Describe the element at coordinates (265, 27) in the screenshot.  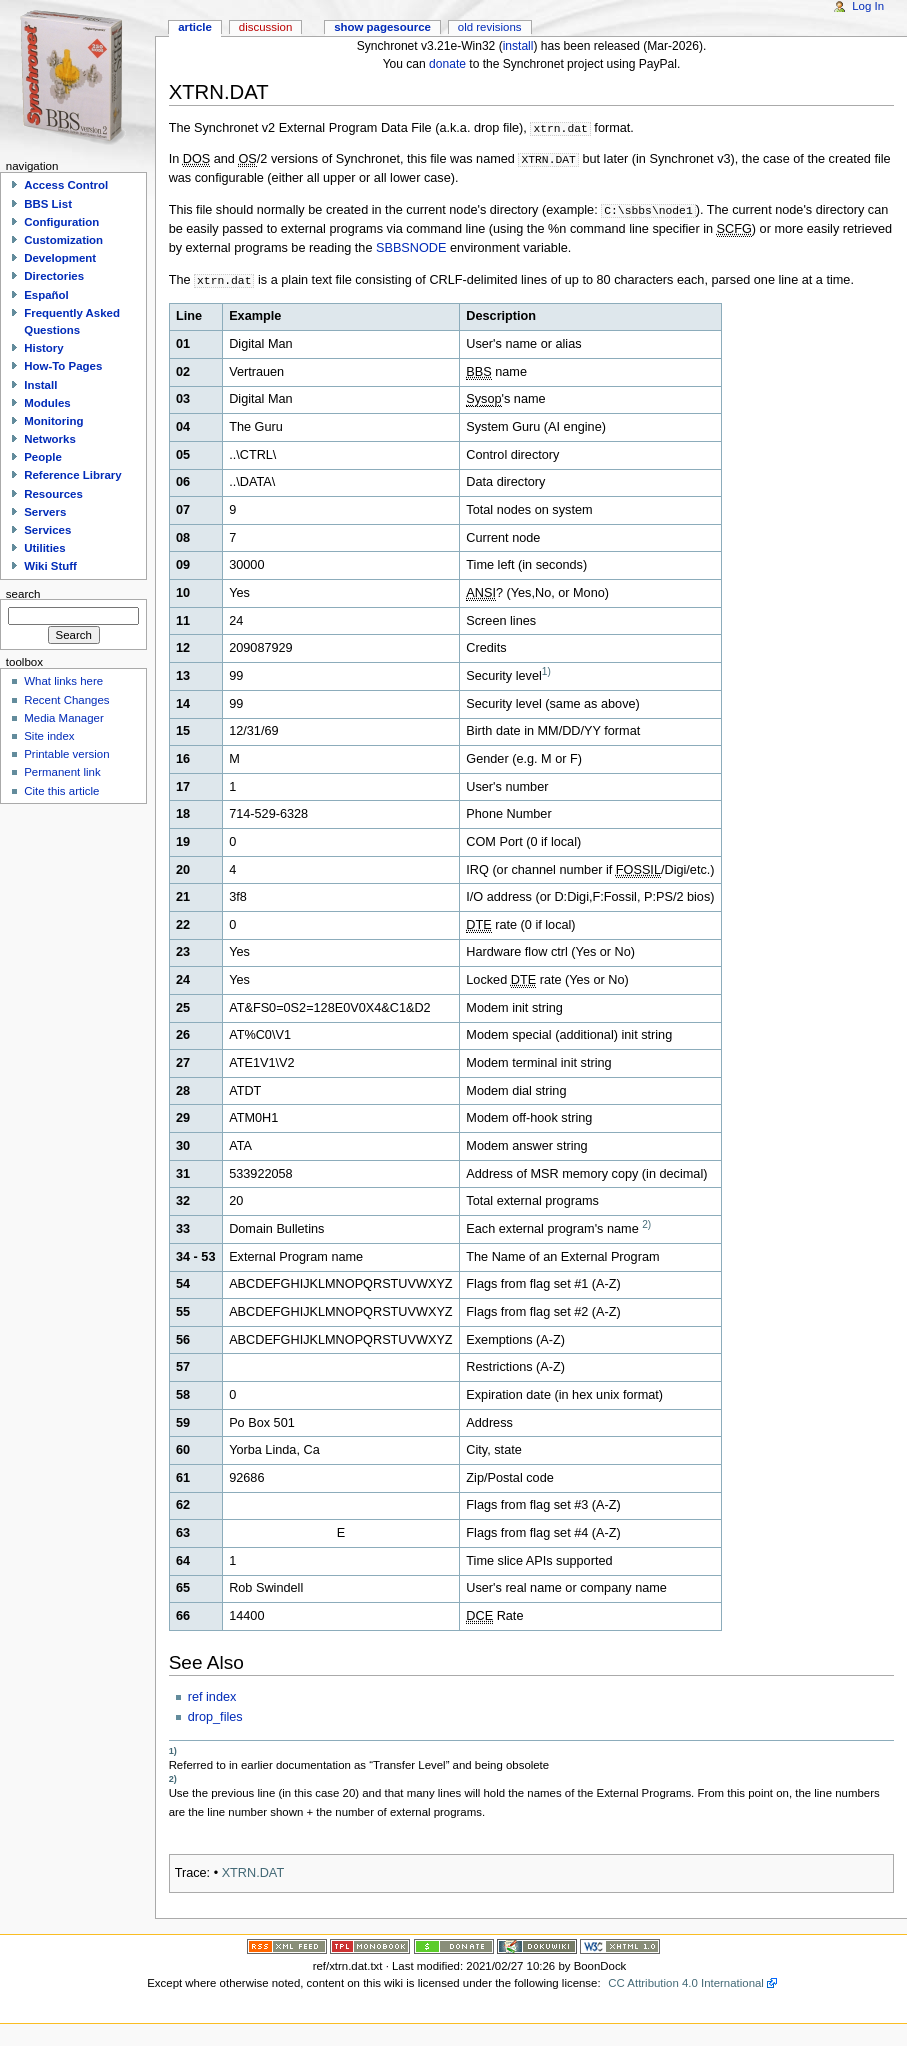
I see `Discussion` at that location.